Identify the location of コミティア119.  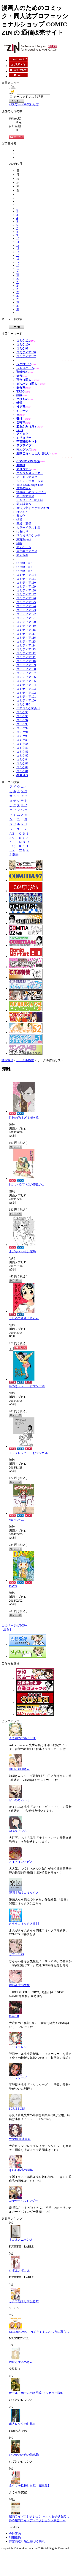
(26, 625).